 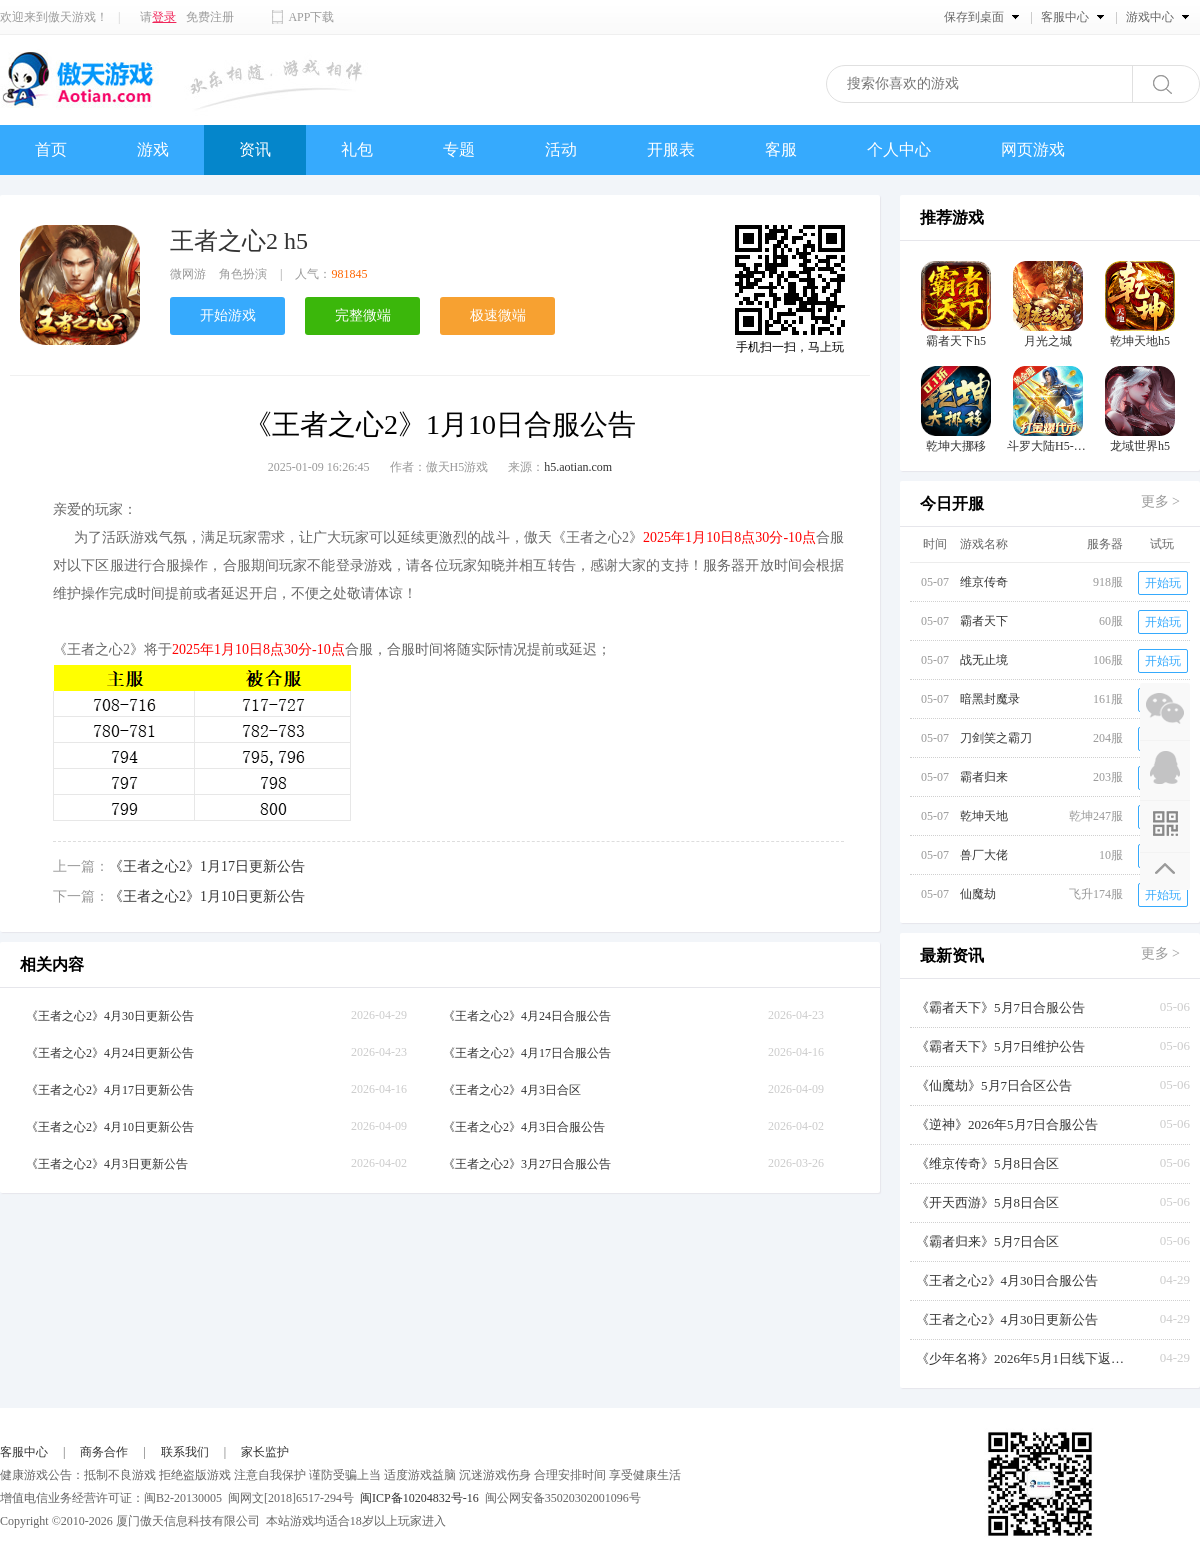 I want to click on 家长监护, so click(x=265, y=1452).